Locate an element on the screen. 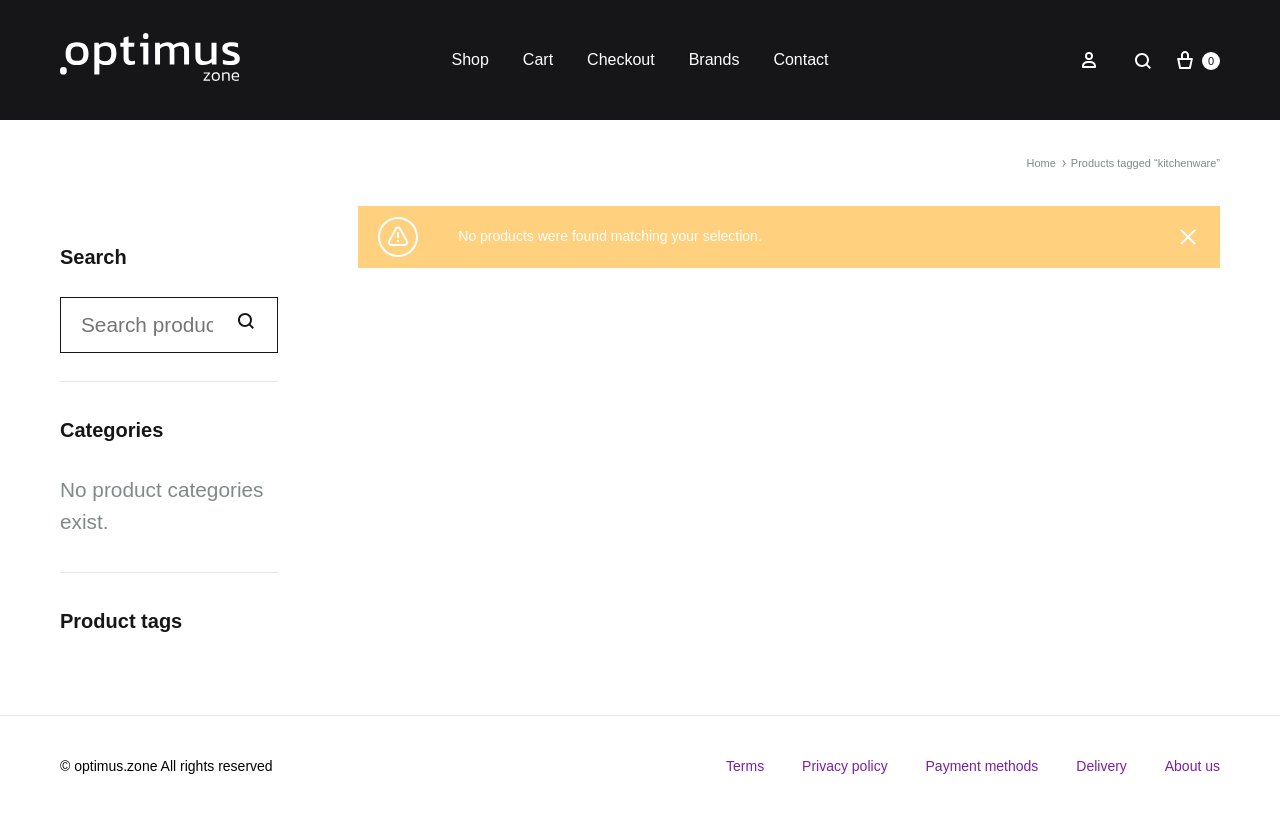  Privacy policy is located at coordinates (845, 766).